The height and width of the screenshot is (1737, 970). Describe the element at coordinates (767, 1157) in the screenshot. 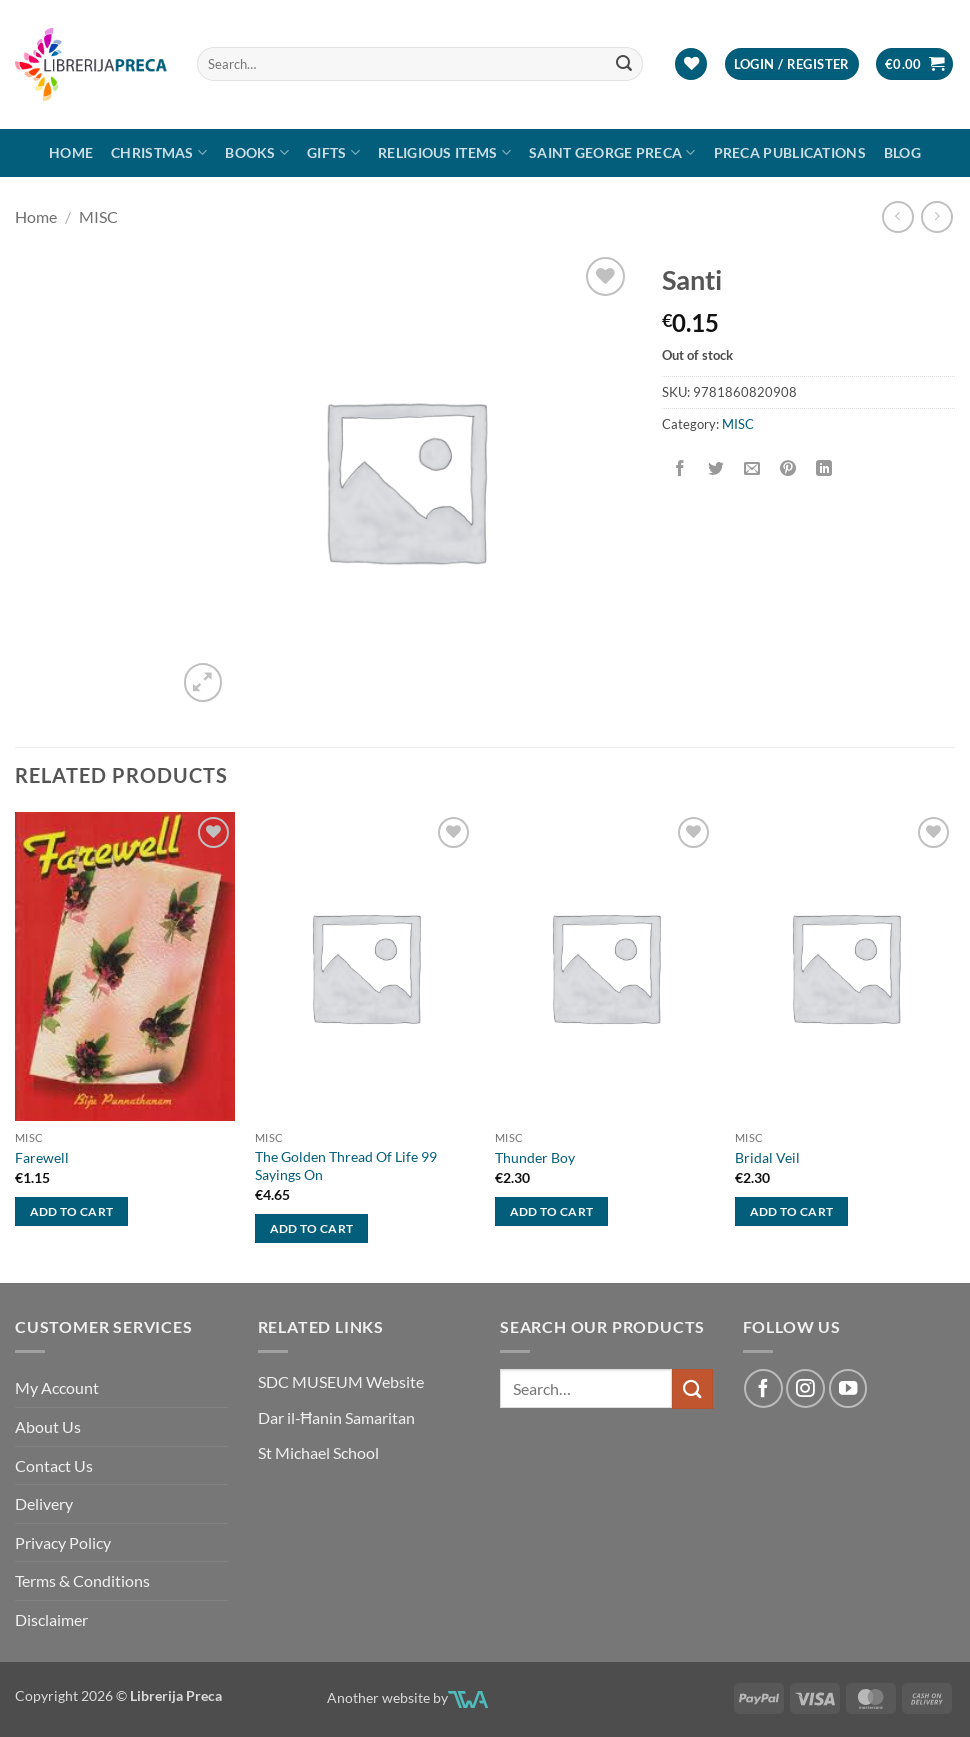

I see `Bridal Veil` at that location.